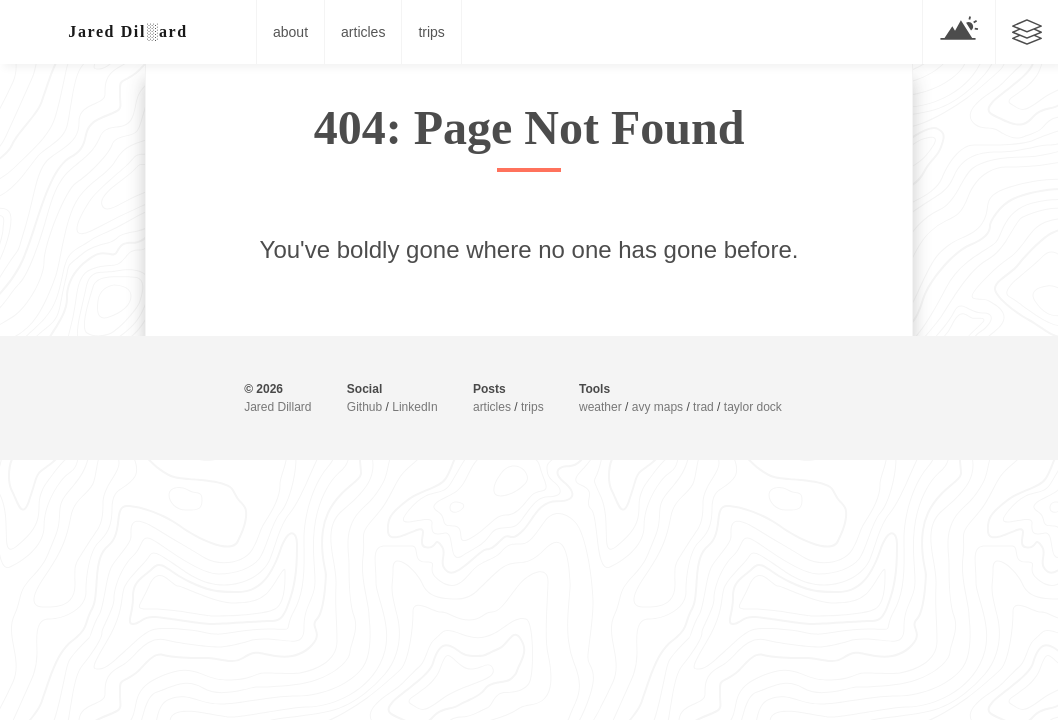 Image resolution: width=1058 pixels, height=720 pixels. I want to click on Github, so click(364, 407).